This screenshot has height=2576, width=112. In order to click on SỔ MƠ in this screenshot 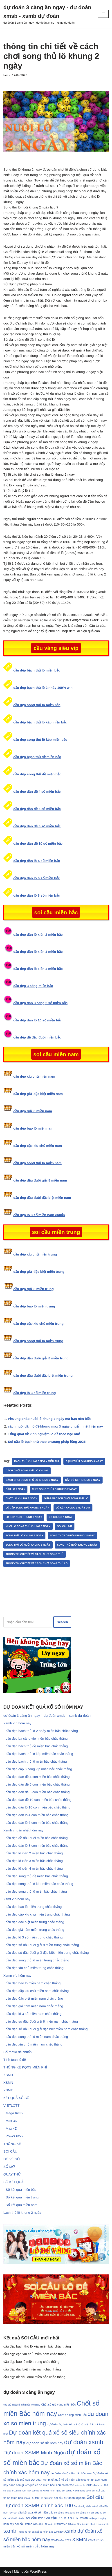, I will do `click(9, 2167)`.